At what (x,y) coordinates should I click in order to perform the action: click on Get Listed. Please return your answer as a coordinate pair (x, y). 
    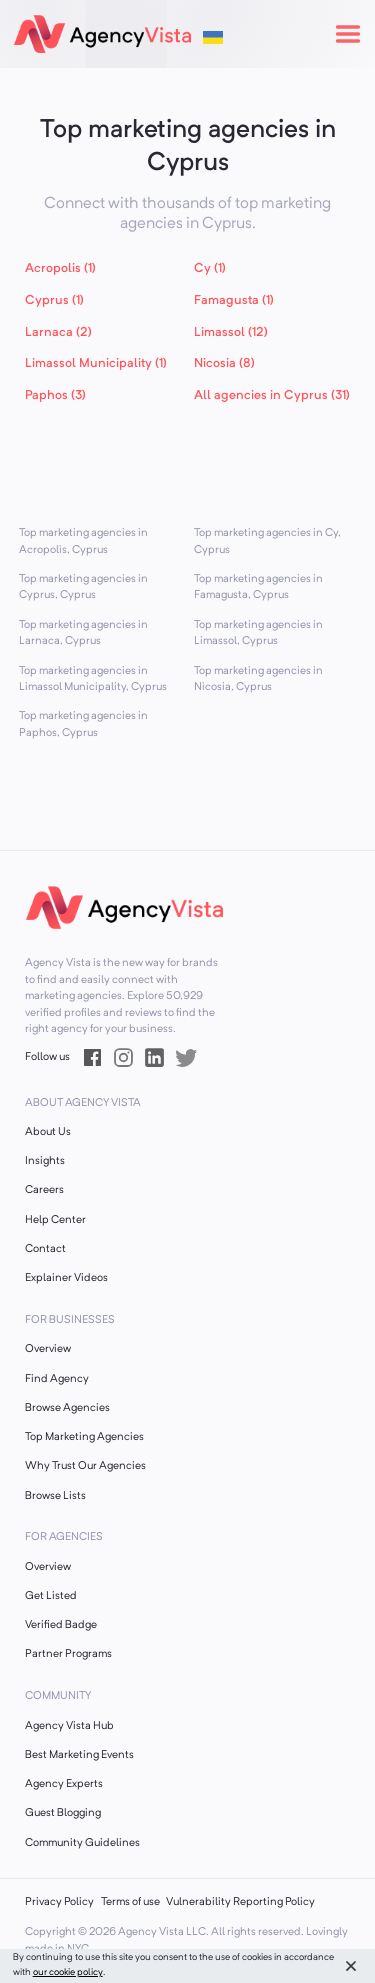
    Looking at the image, I should click on (51, 1596).